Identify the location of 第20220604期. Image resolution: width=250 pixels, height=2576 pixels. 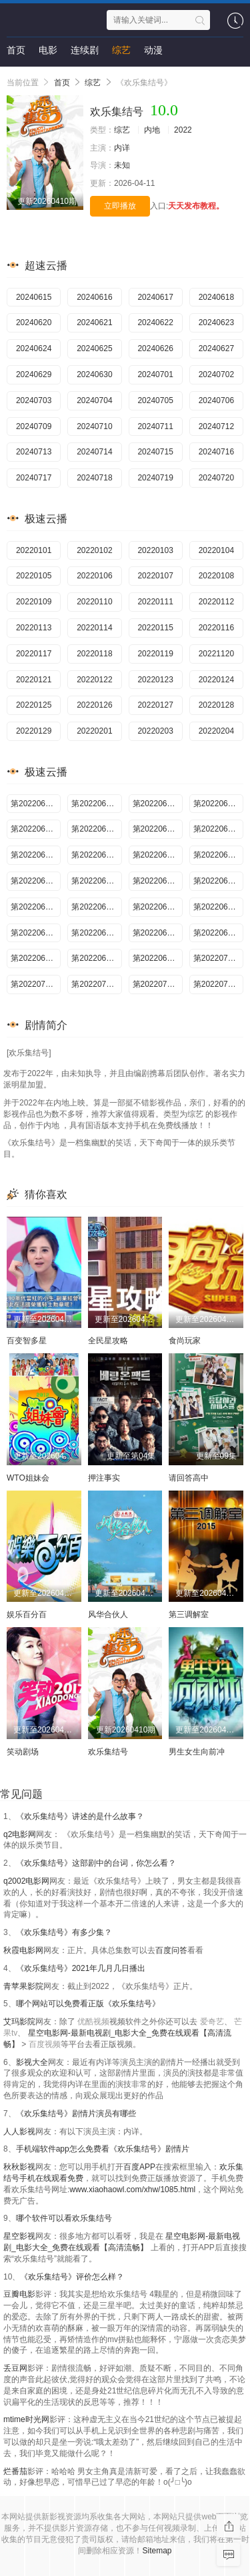
(36, 803).